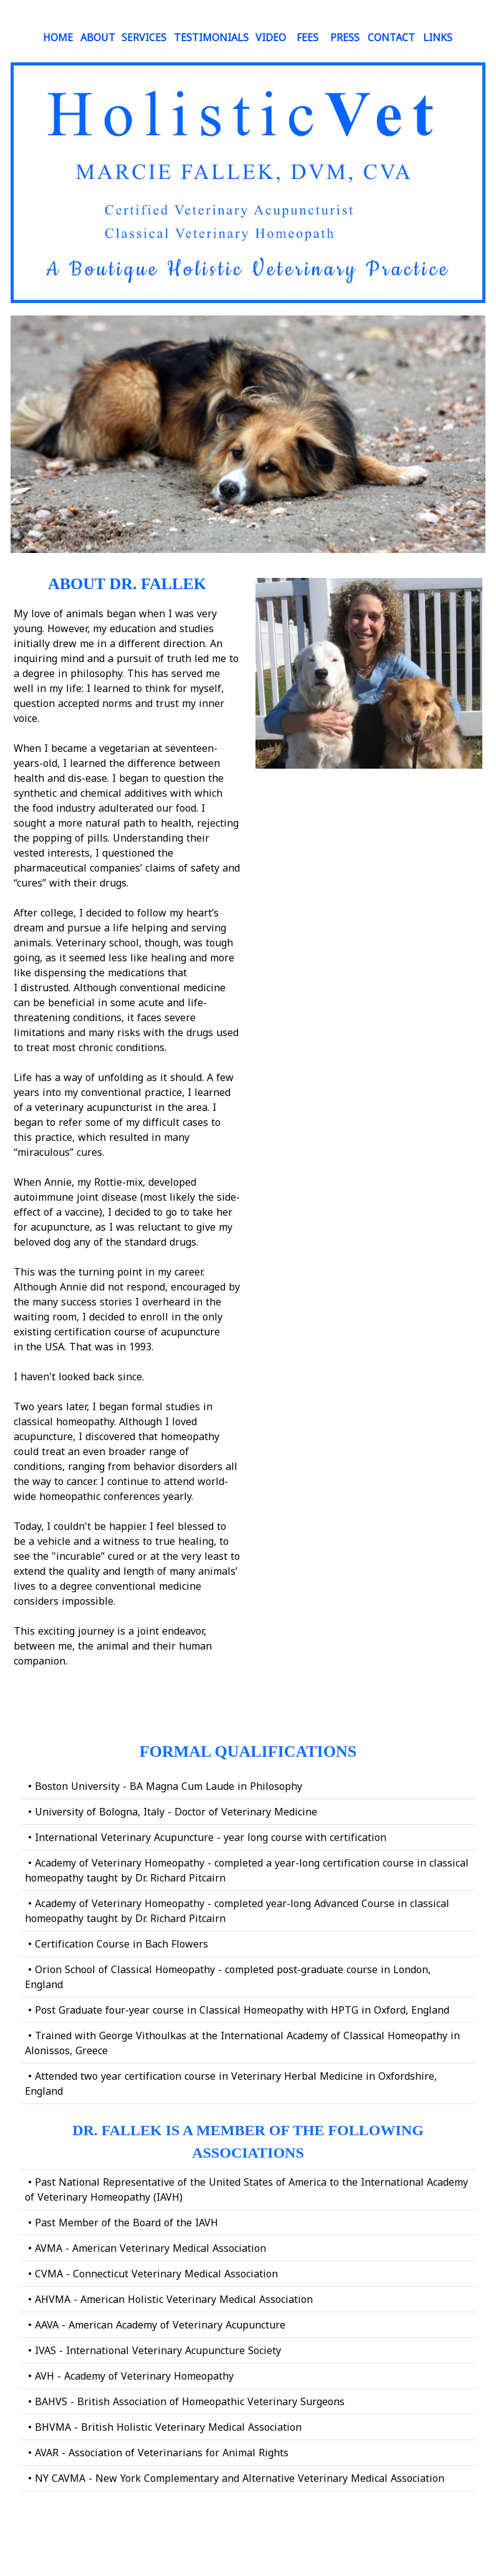  What do you see at coordinates (97, 37) in the screenshot?
I see `ABOUT` at bounding box center [97, 37].